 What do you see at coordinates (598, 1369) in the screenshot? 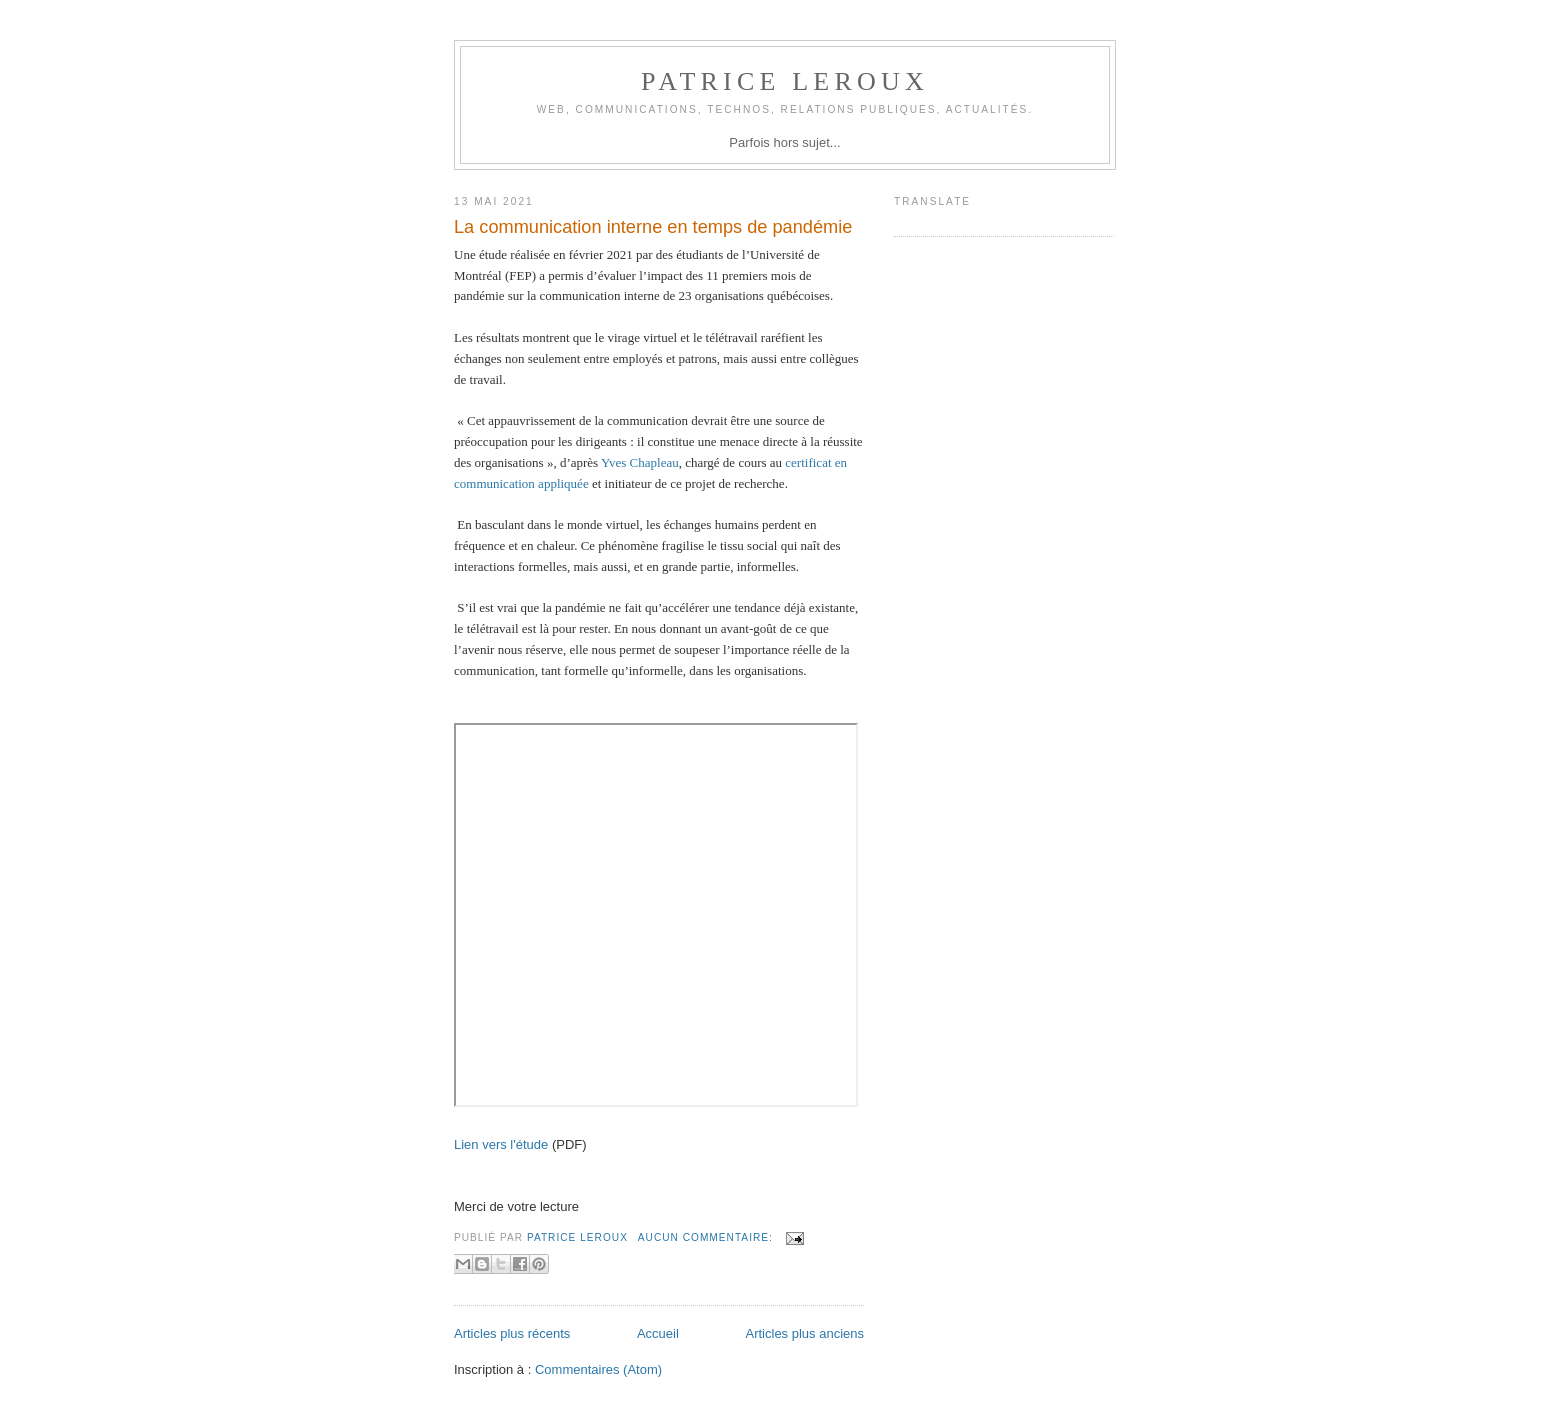
I see `Commentaires (Atom)` at bounding box center [598, 1369].